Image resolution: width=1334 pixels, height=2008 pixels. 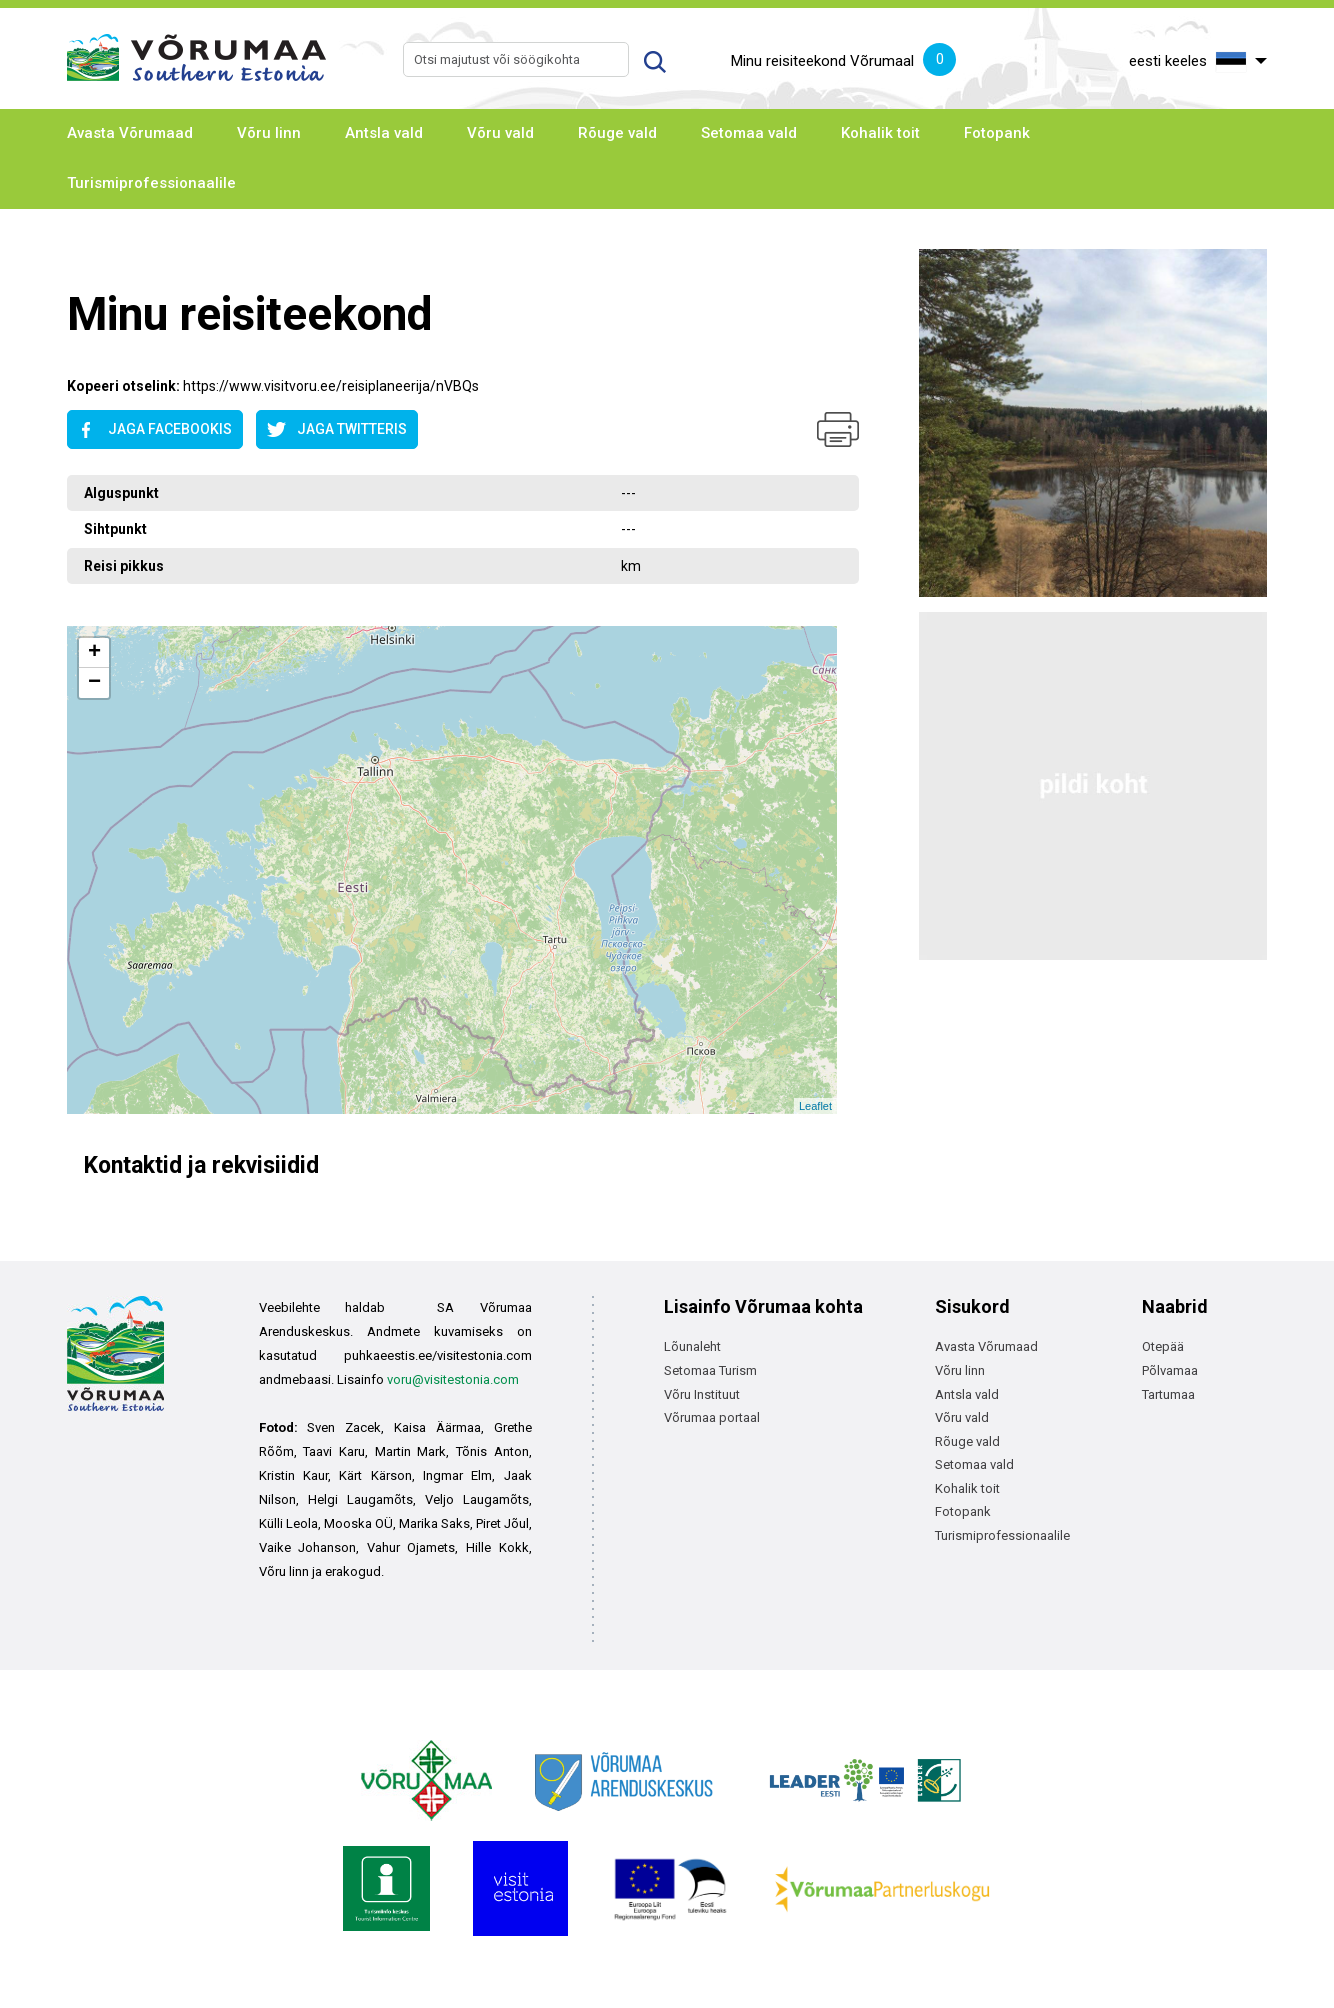 I want to click on Võru vald, so click(x=500, y=133).